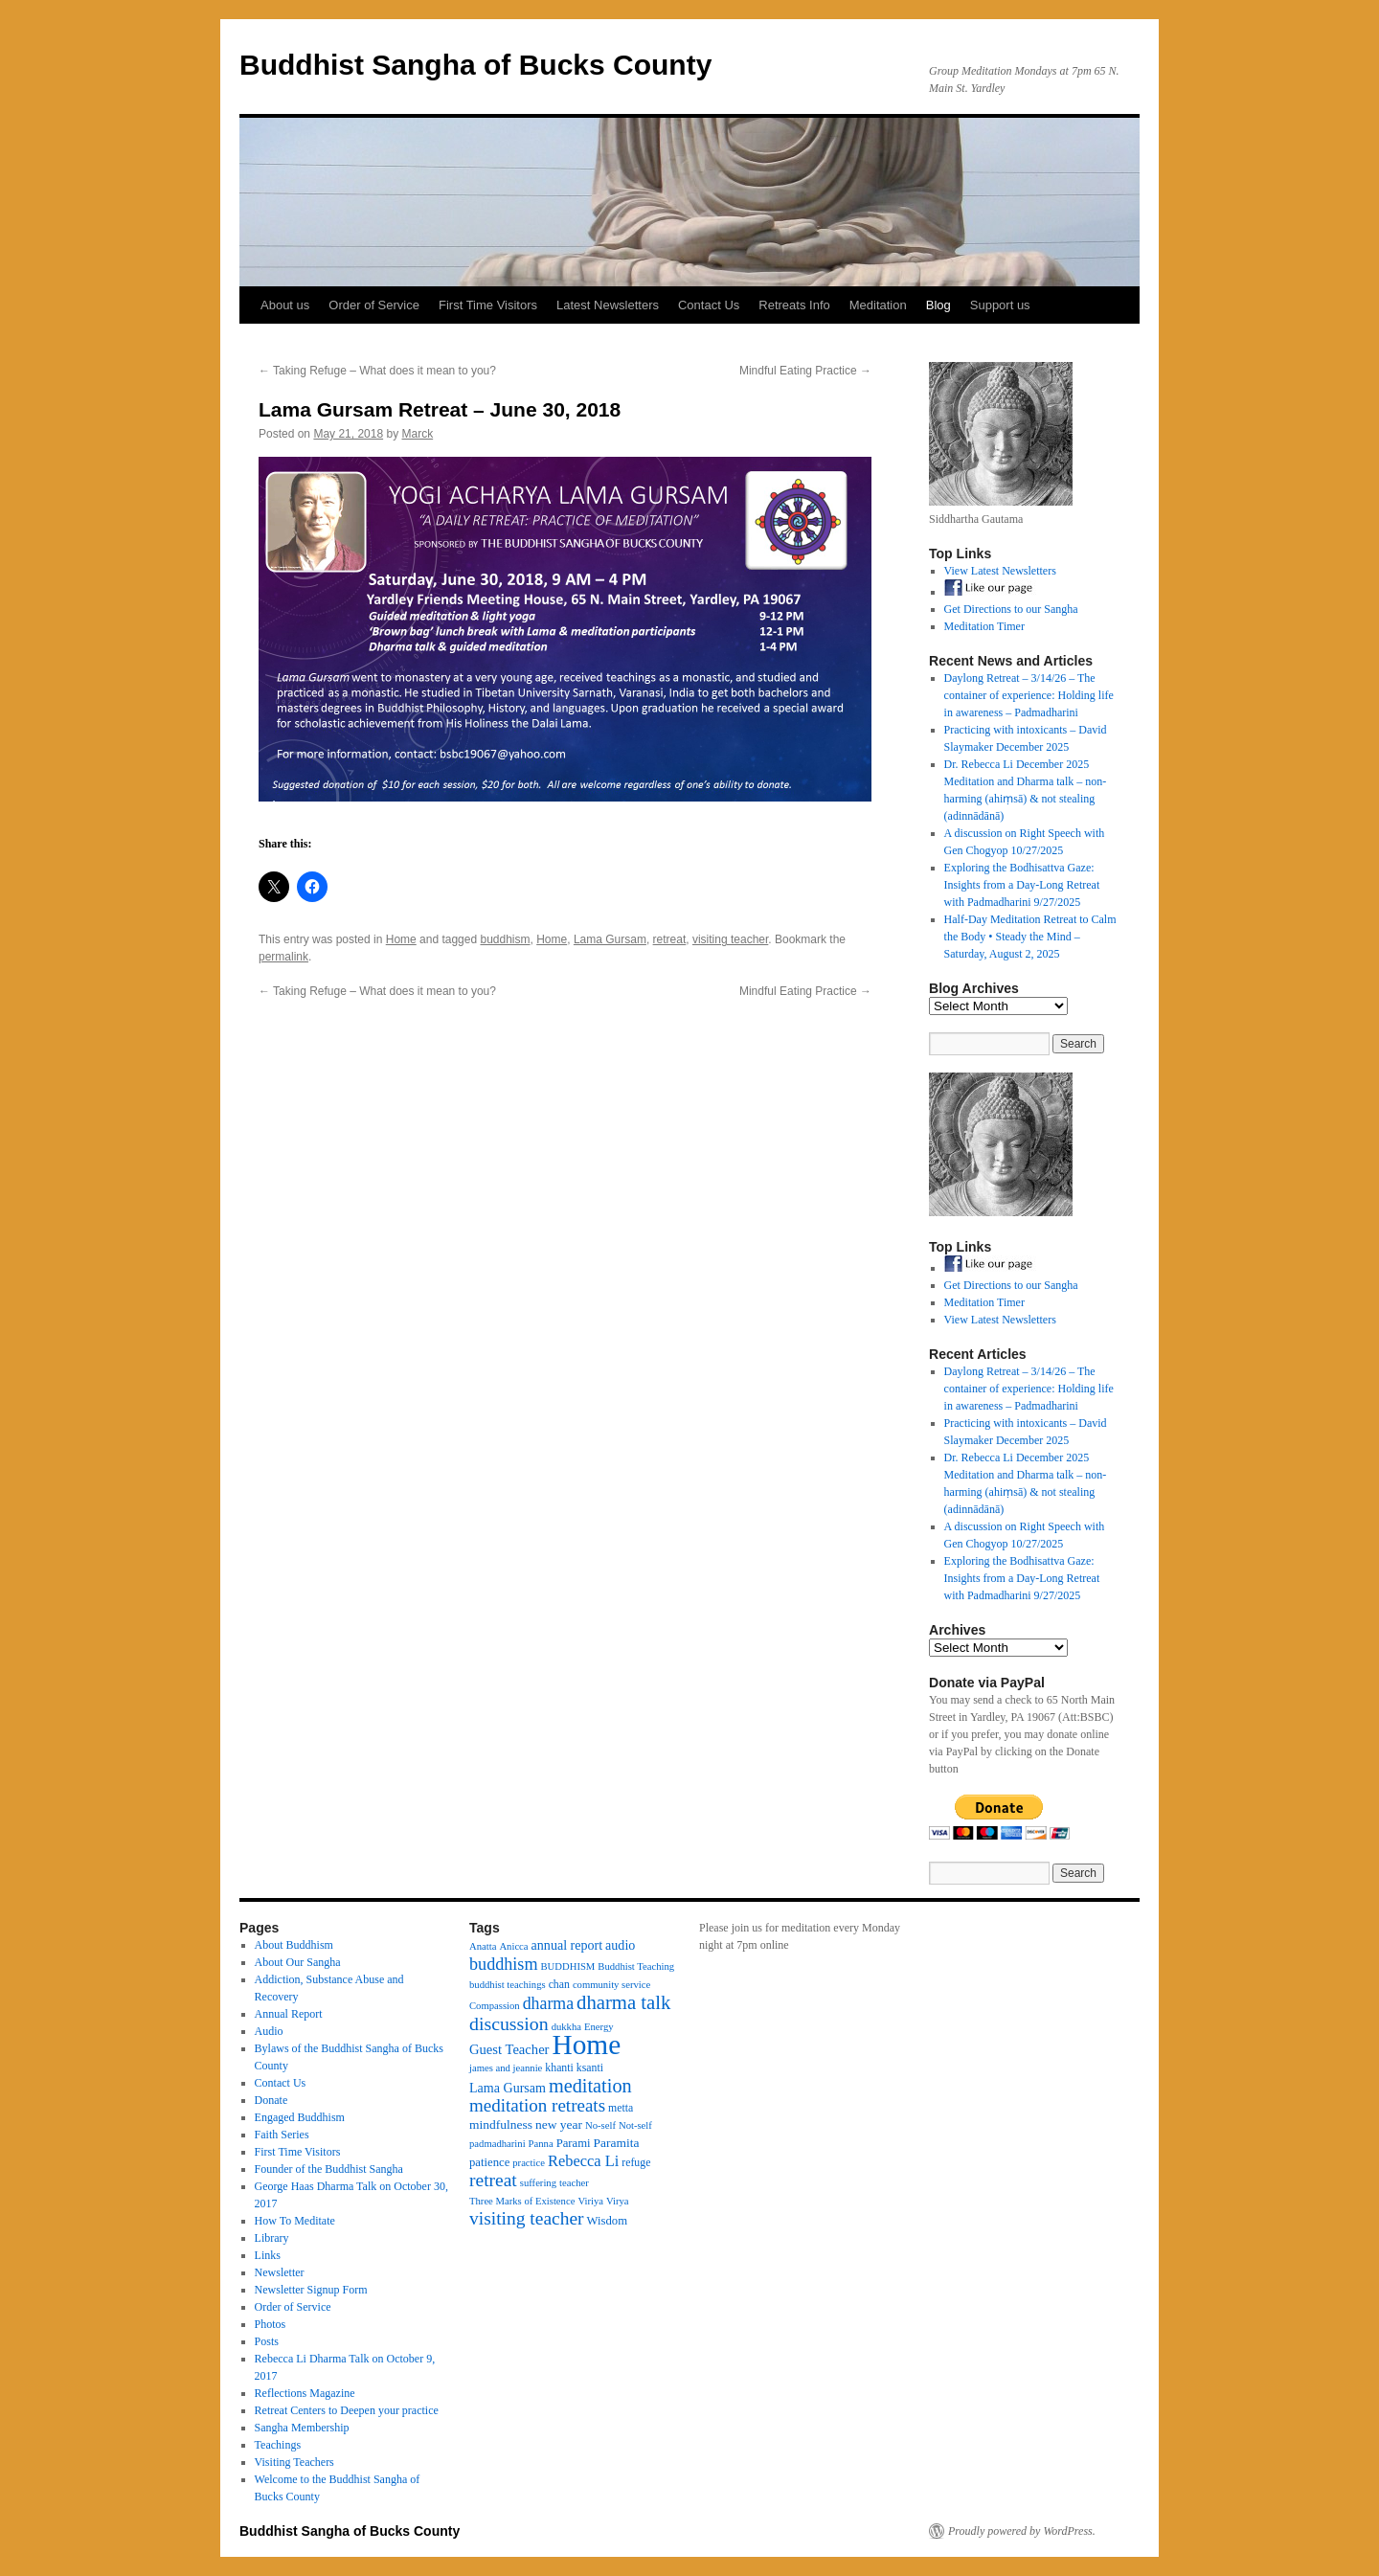 Image resolution: width=1379 pixels, height=2576 pixels. Describe the element at coordinates (636, 2162) in the screenshot. I see `refuge [refuge (4 items)]` at that location.